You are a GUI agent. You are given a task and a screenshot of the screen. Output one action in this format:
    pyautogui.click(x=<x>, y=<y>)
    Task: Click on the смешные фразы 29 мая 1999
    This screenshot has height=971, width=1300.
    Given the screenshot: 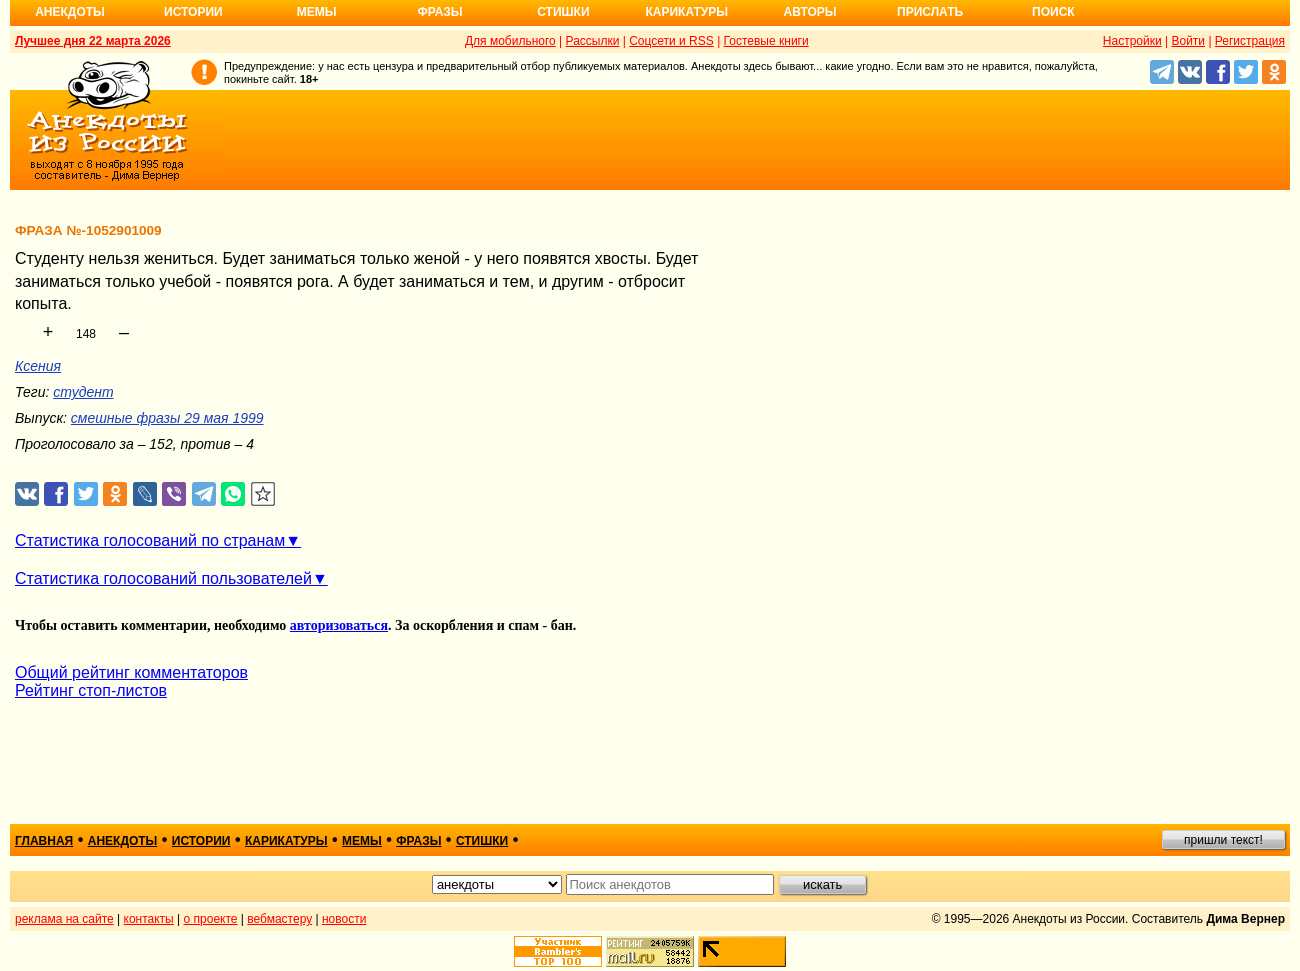 What is the action you would take?
    pyautogui.click(x=167, y=418)
    